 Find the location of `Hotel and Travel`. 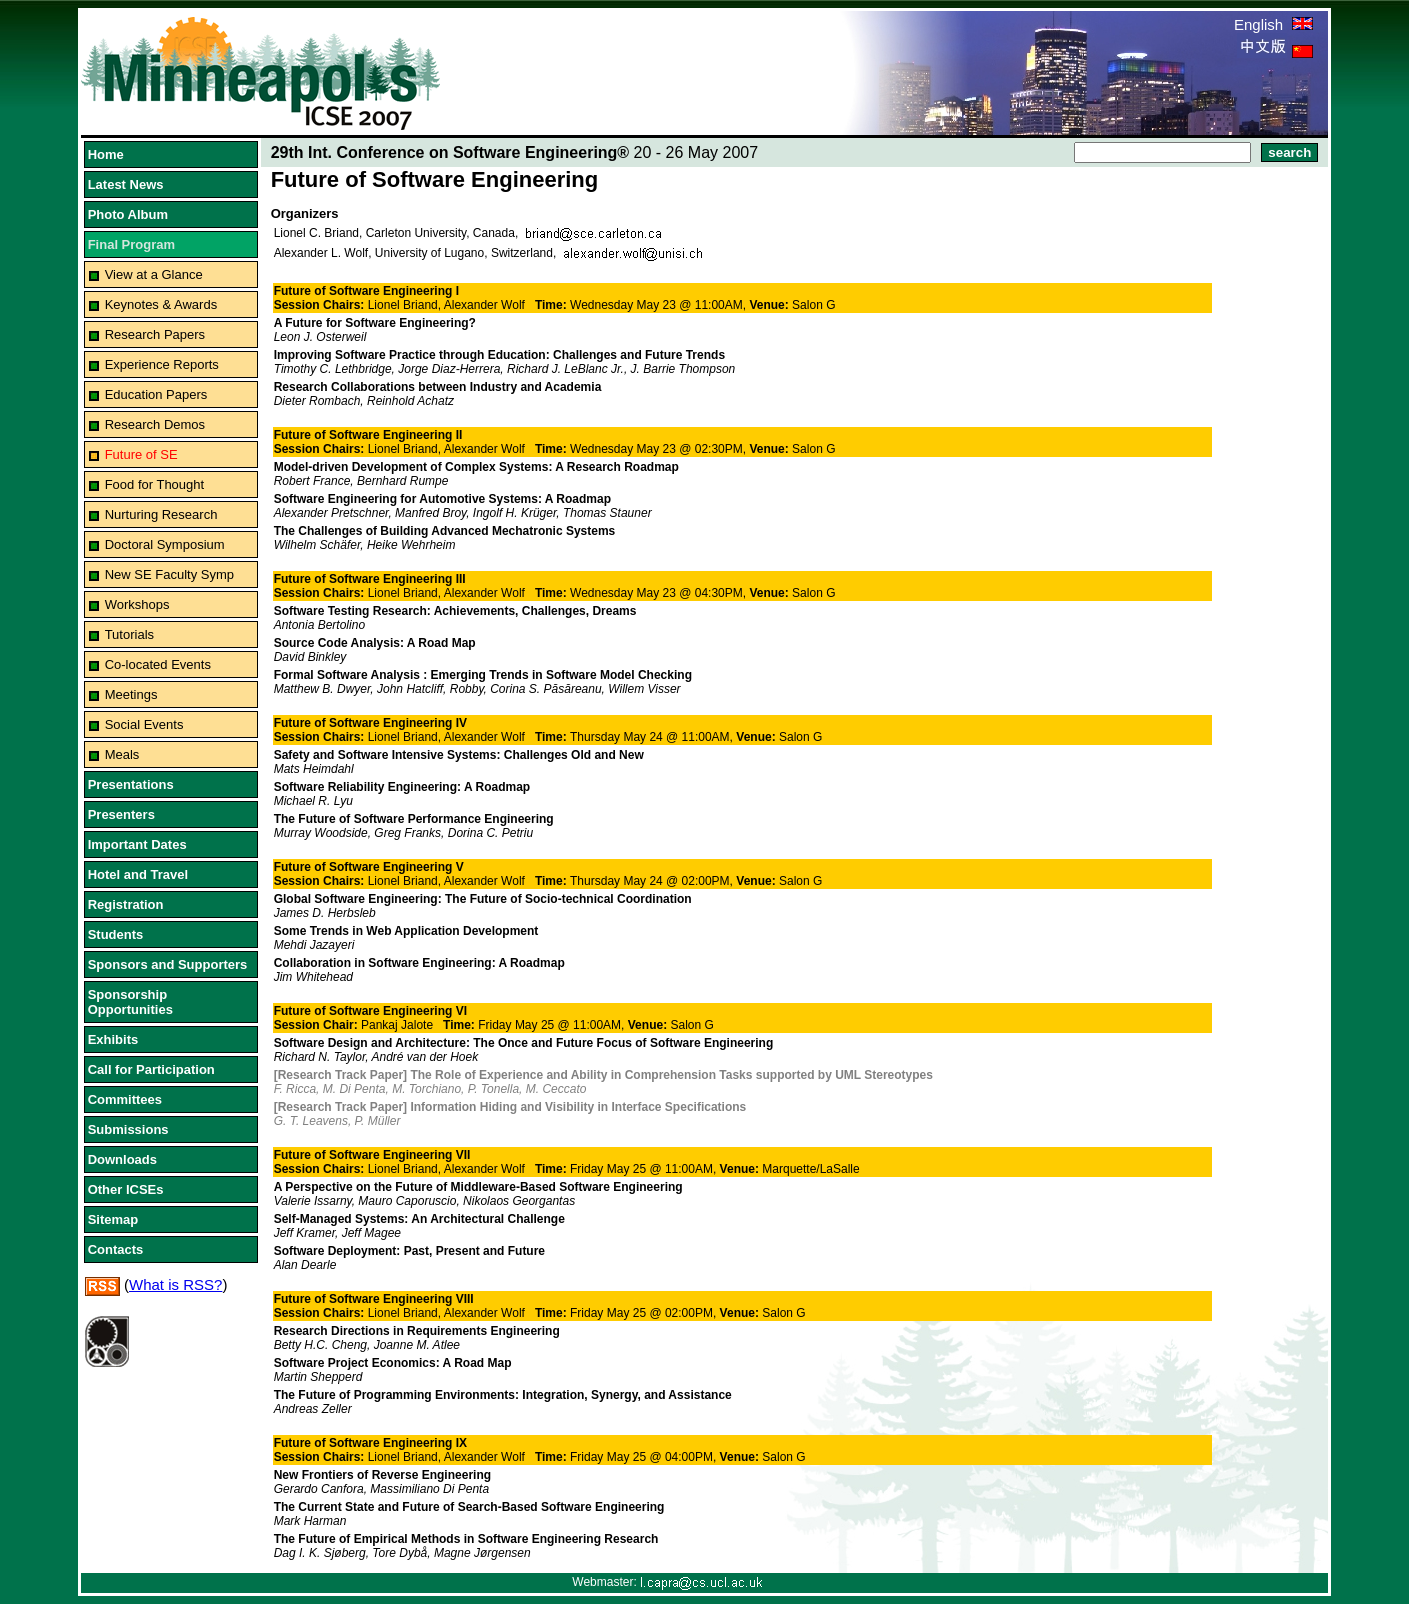

Hotel and Travel is located at coordinates (138, 874).